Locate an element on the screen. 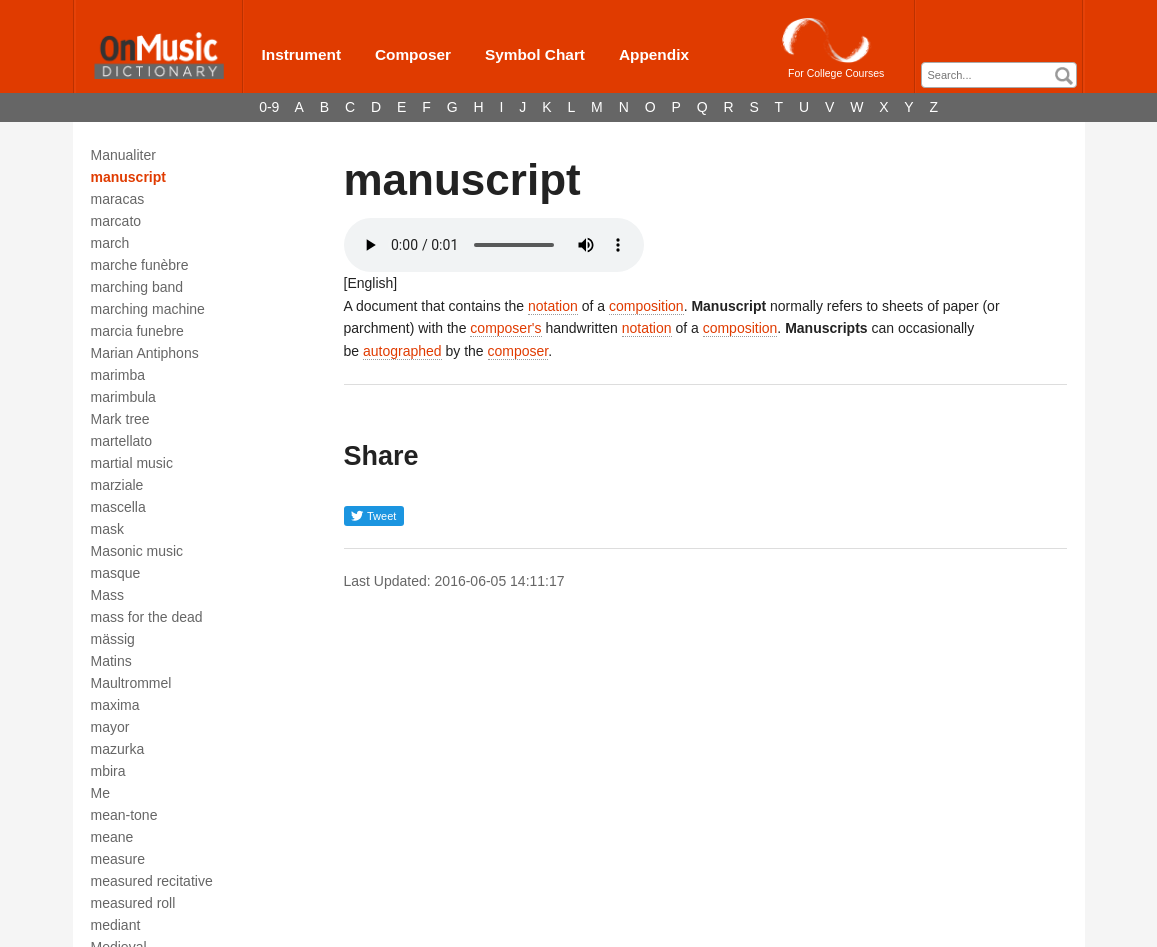  mayor is located at coordinates (110, 727).